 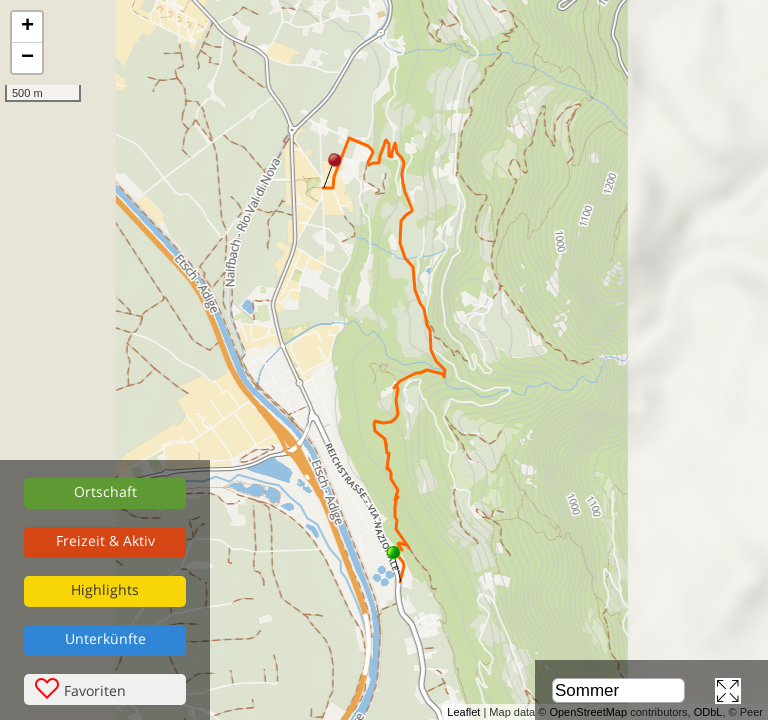 I want to click on + [button], so click(x=27, y=27).